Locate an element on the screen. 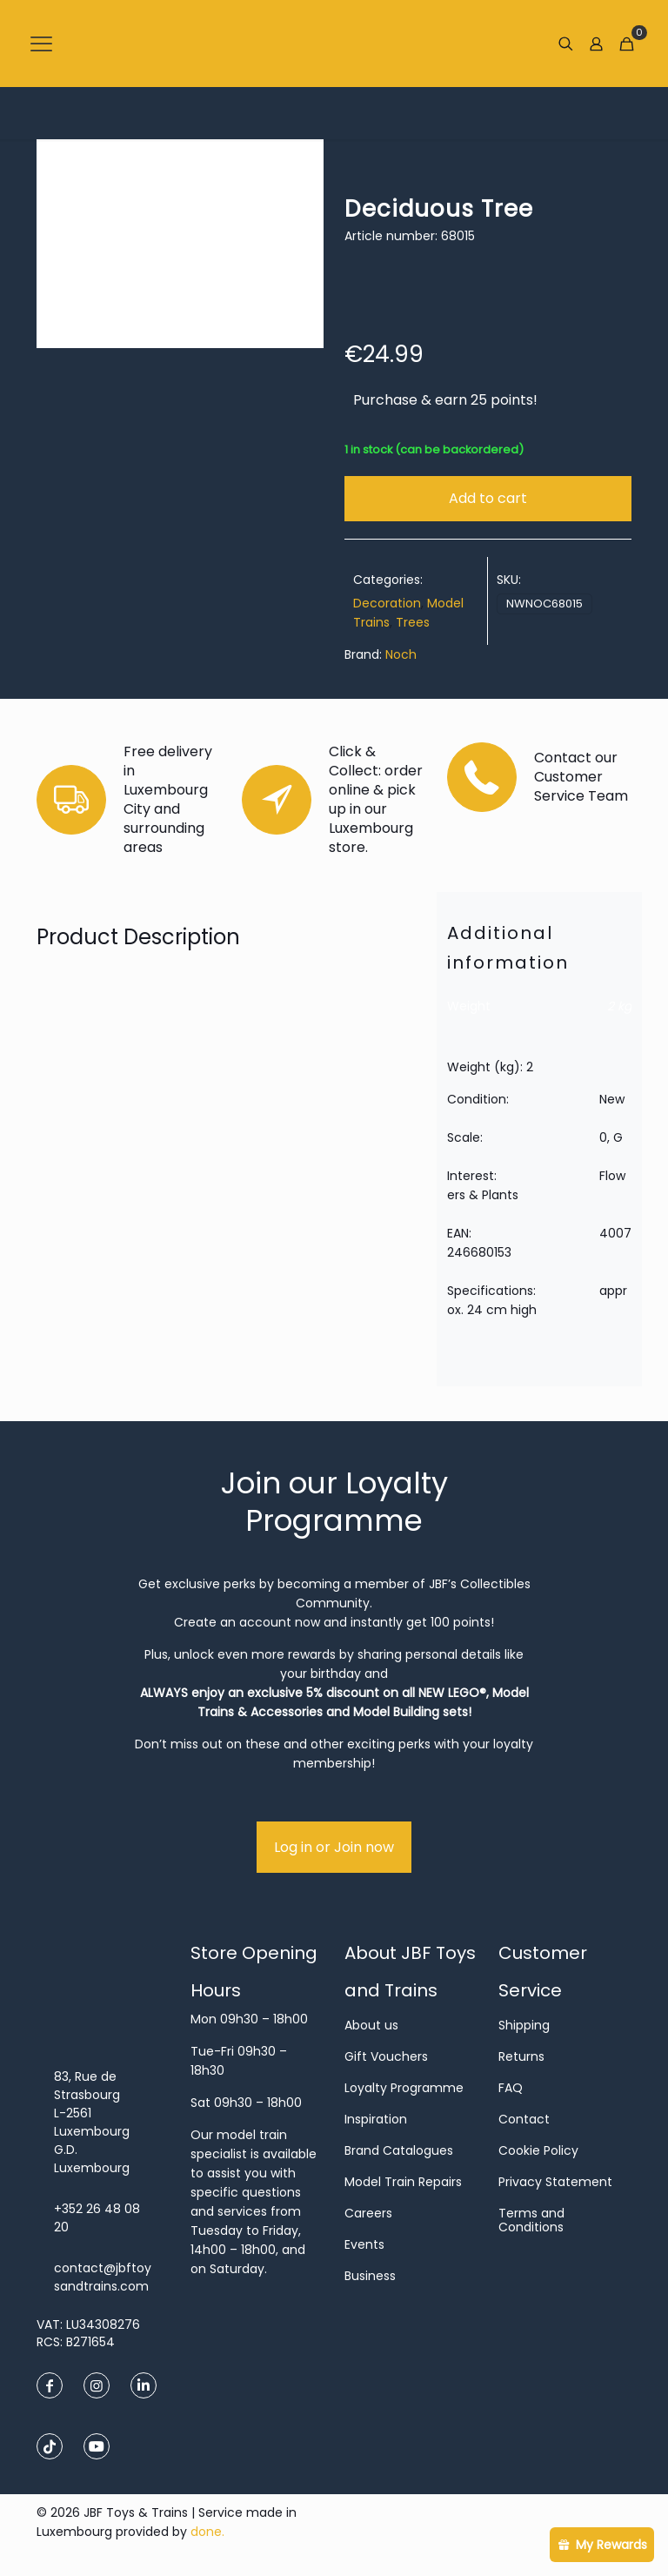 The height and width of the screenshot is (2576, 668). Loyalty Programme is located at coordinates (404, 2087).